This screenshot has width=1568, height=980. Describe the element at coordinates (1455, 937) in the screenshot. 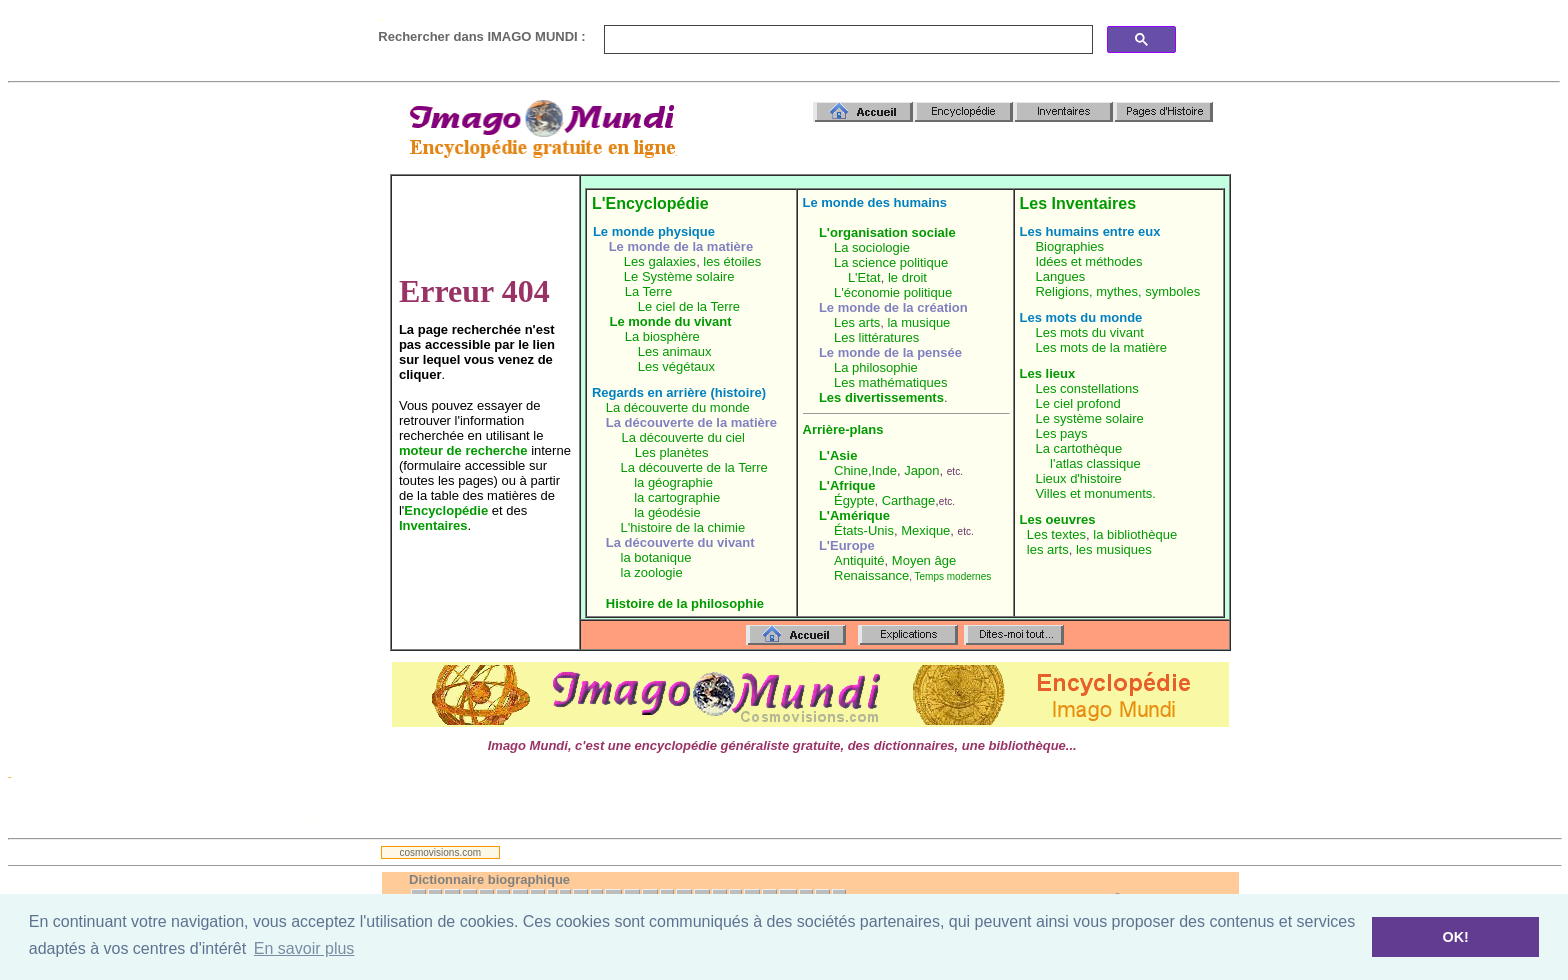

I see `OK! [button]` at that location.